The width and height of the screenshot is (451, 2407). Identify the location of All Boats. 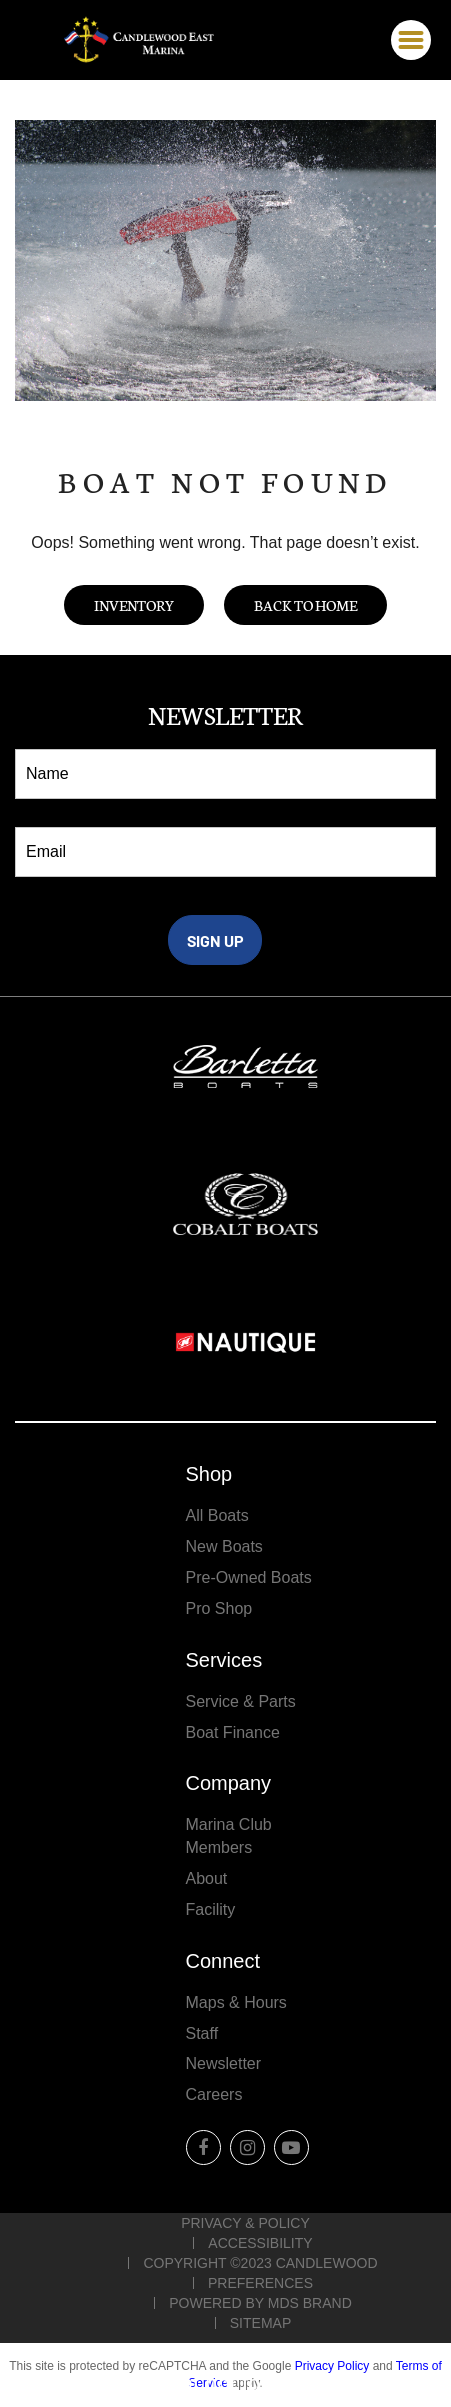
(217, 1515).